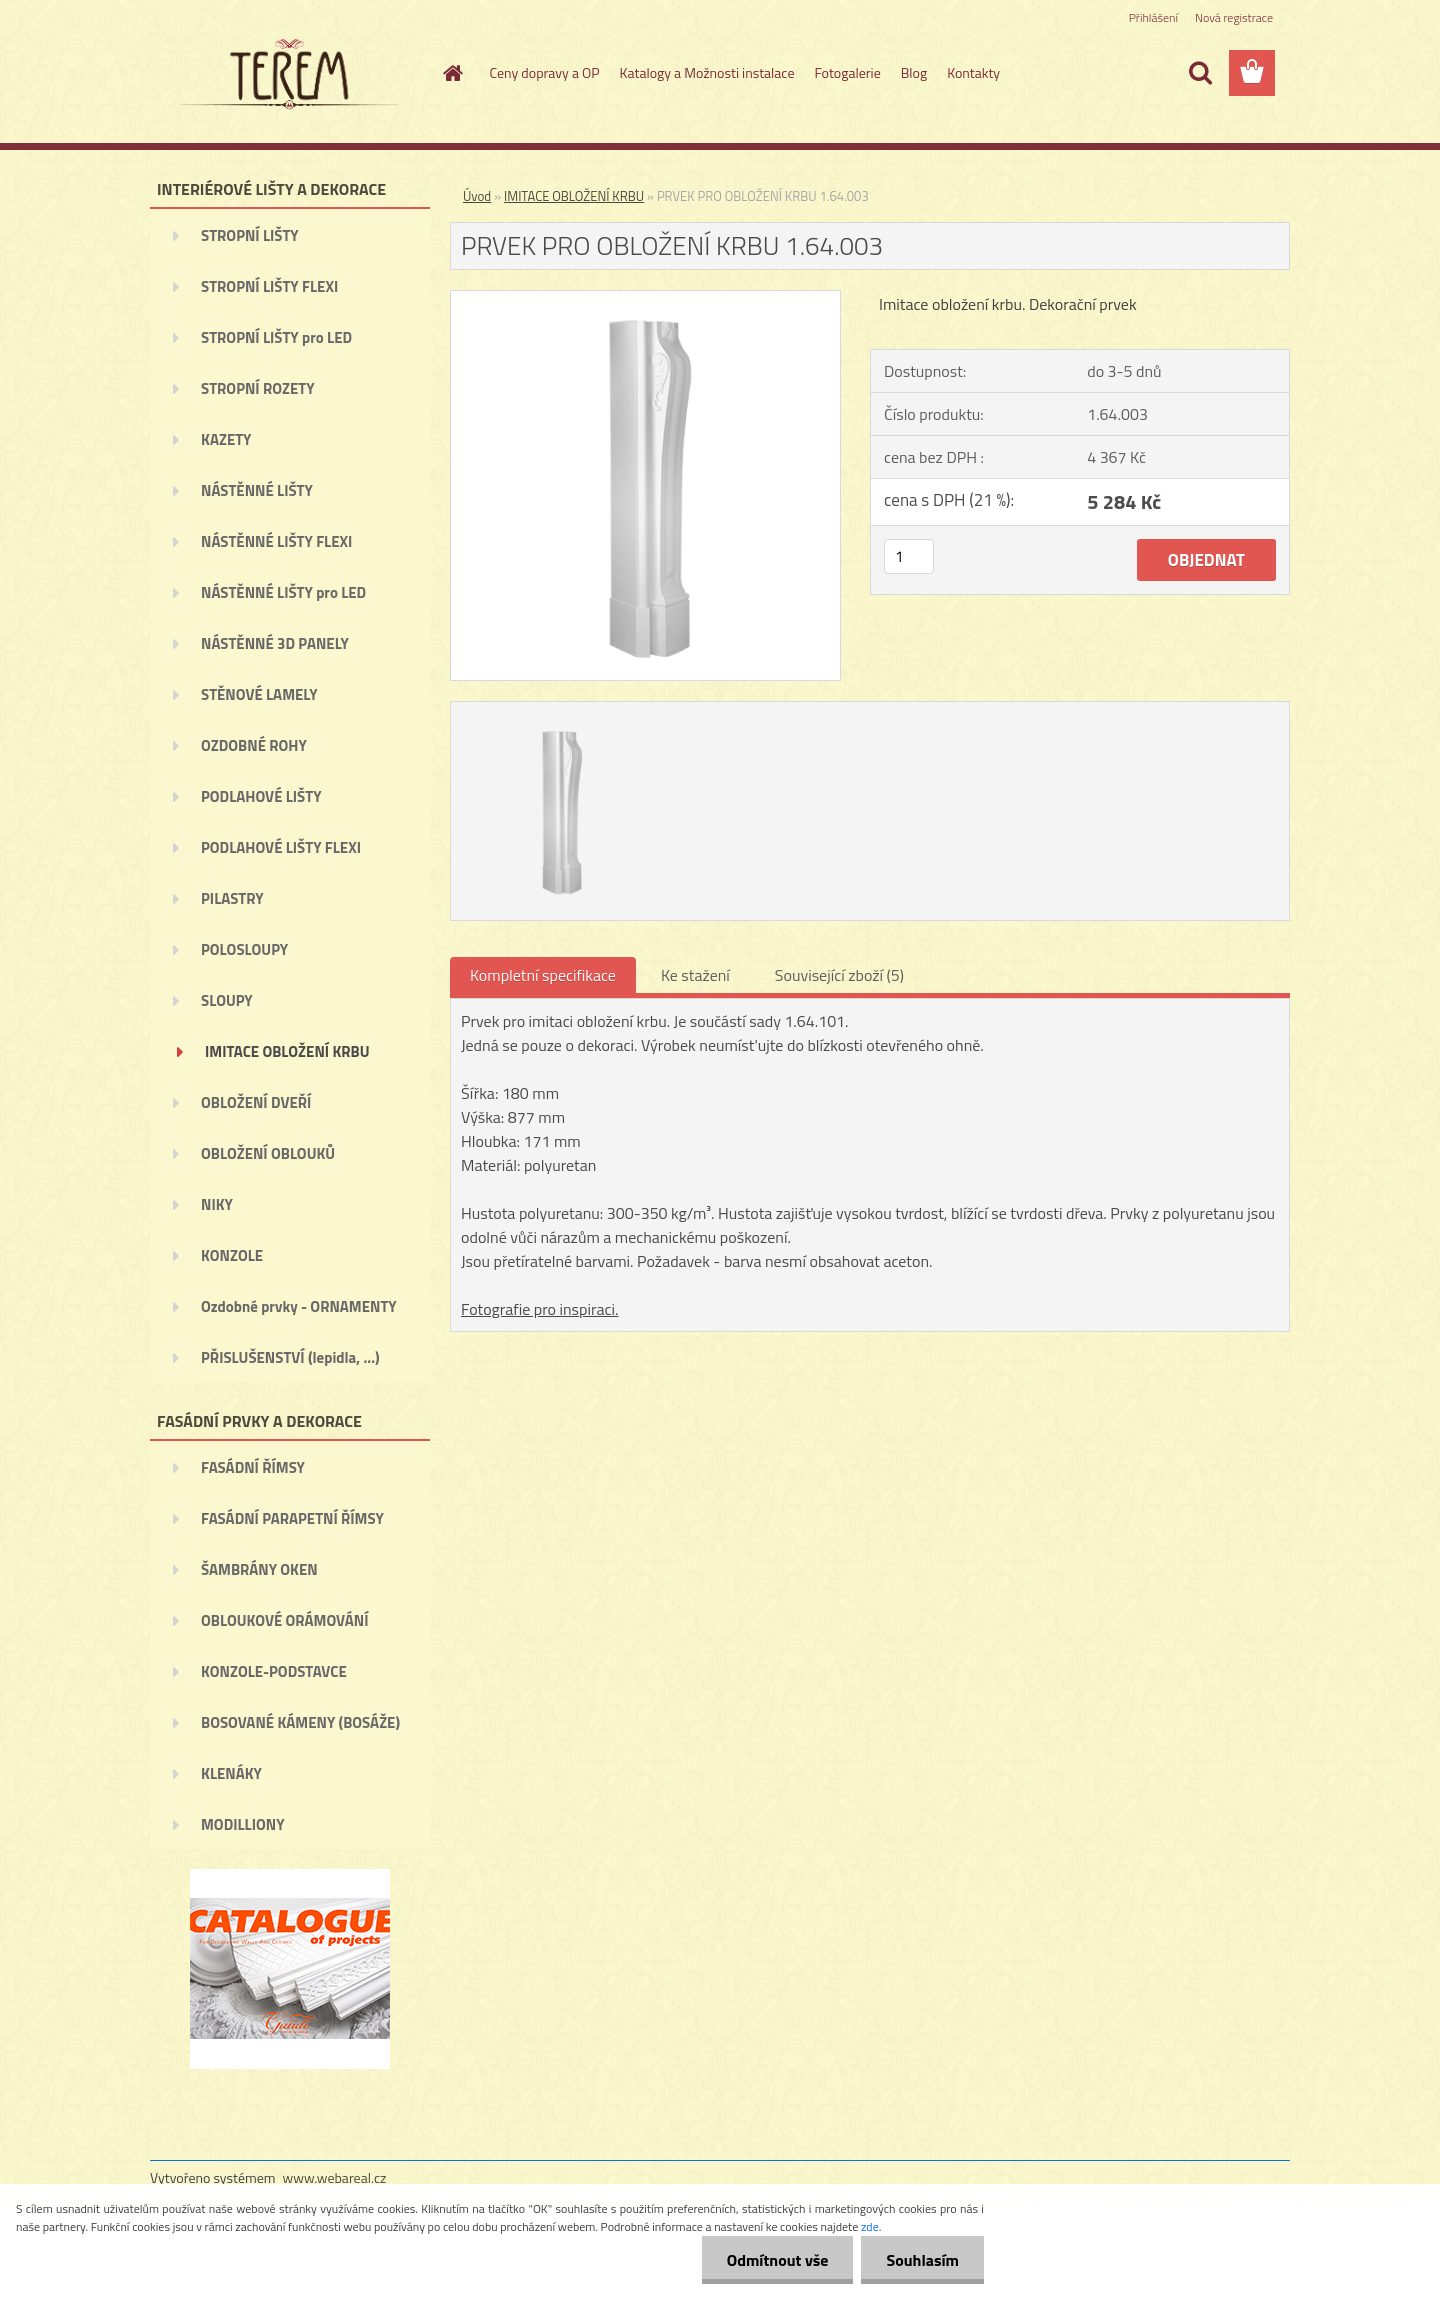  Describe the element at coordinates (778, 2260) in the screenshot. I see `Odmítnout vše` at that location.